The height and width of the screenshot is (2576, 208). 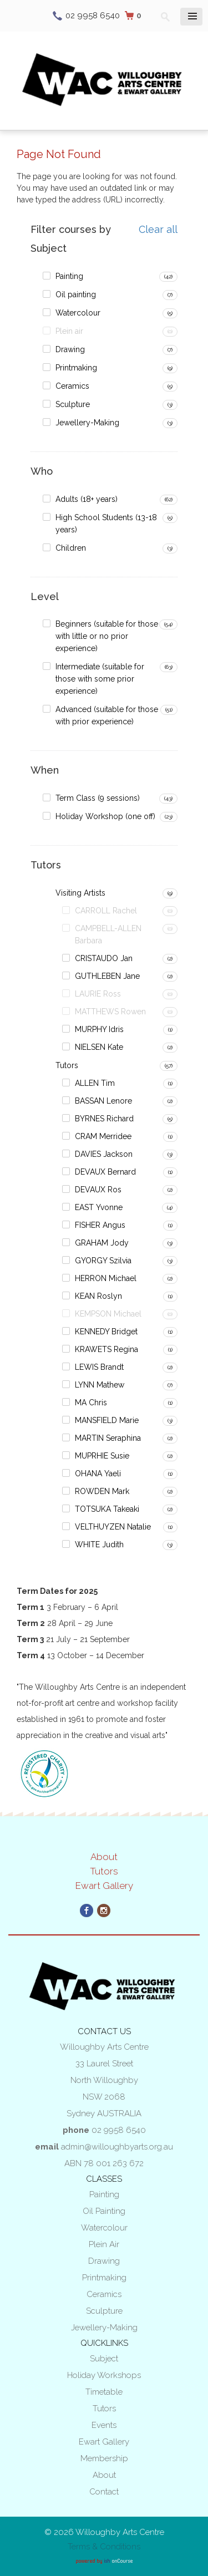 I want to click on LAURIE Ross, so click(x=98, y=993).